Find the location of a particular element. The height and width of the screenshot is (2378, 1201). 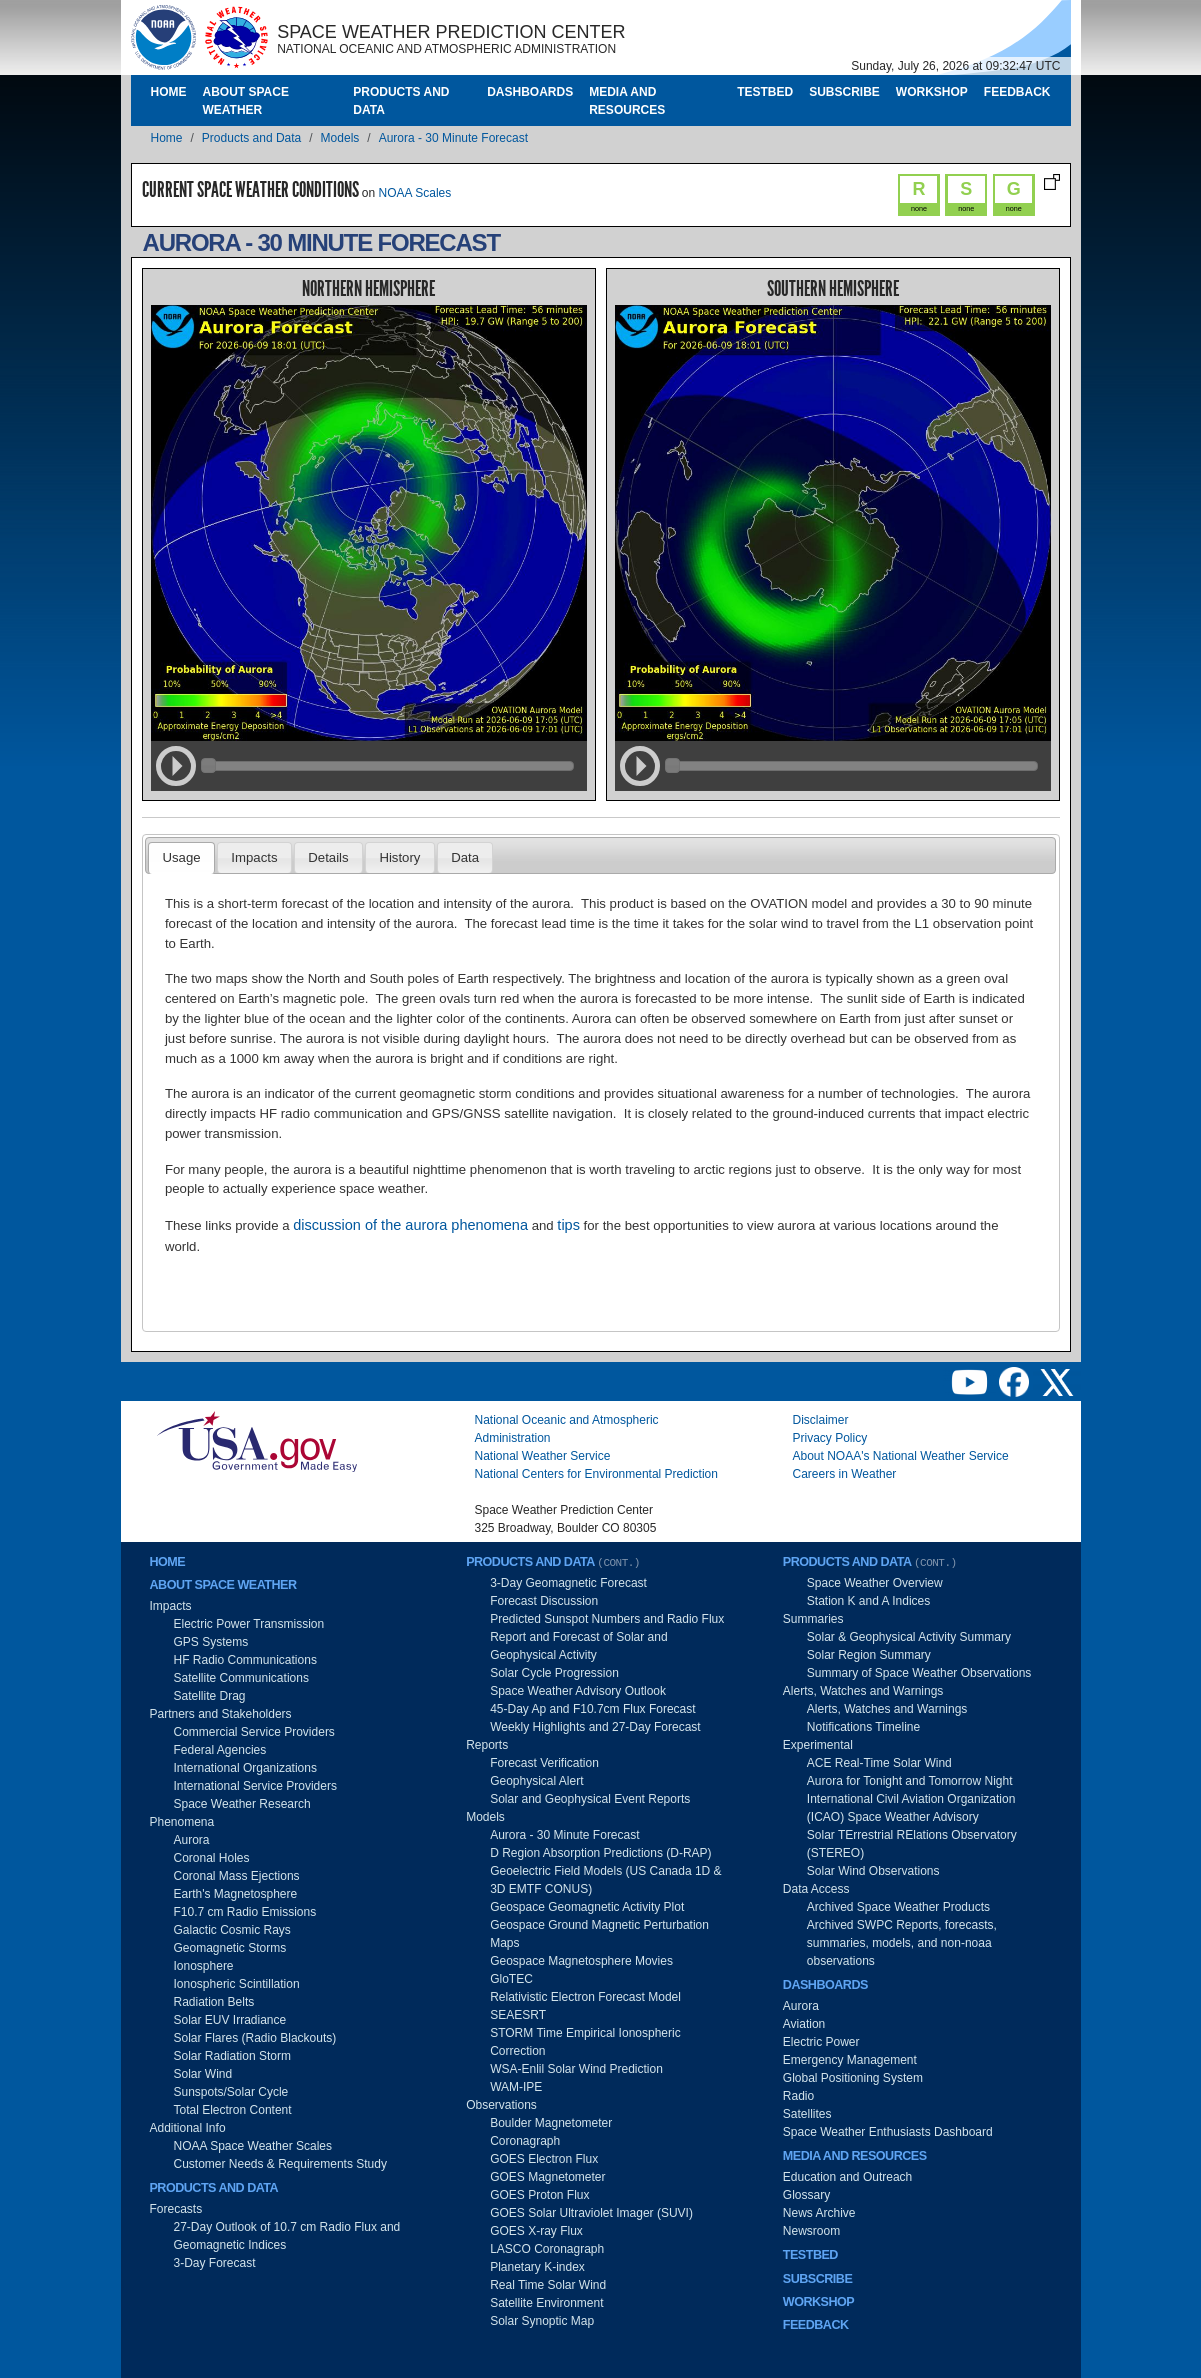

Dashboards is located at coordinates (530, 92).